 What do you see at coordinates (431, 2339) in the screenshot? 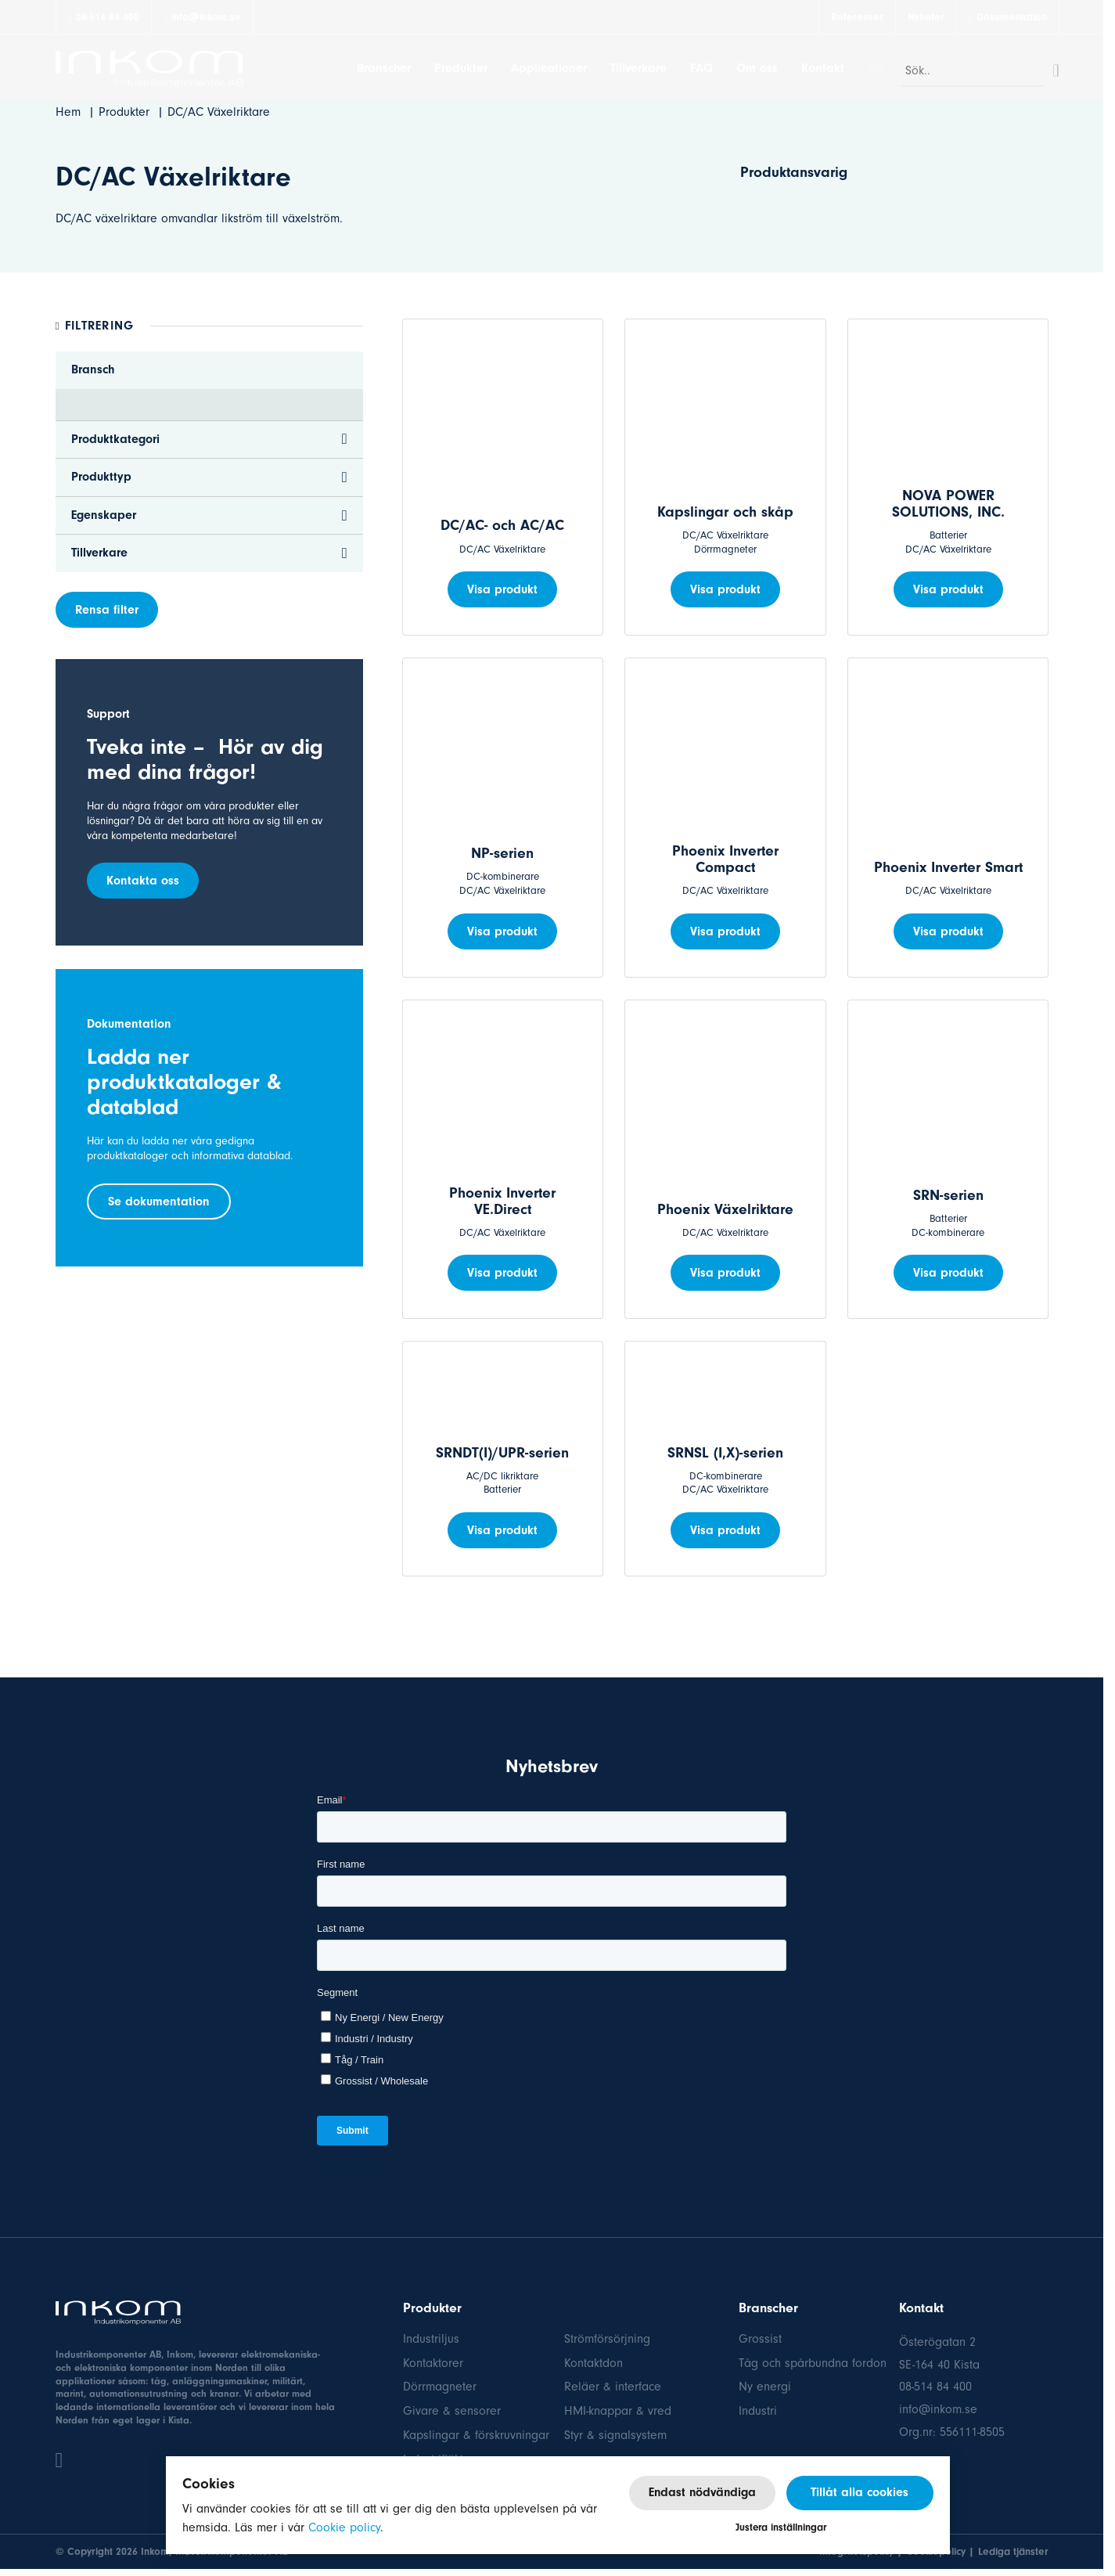
I see `Industriljus` at bounding box center [431, 2339].